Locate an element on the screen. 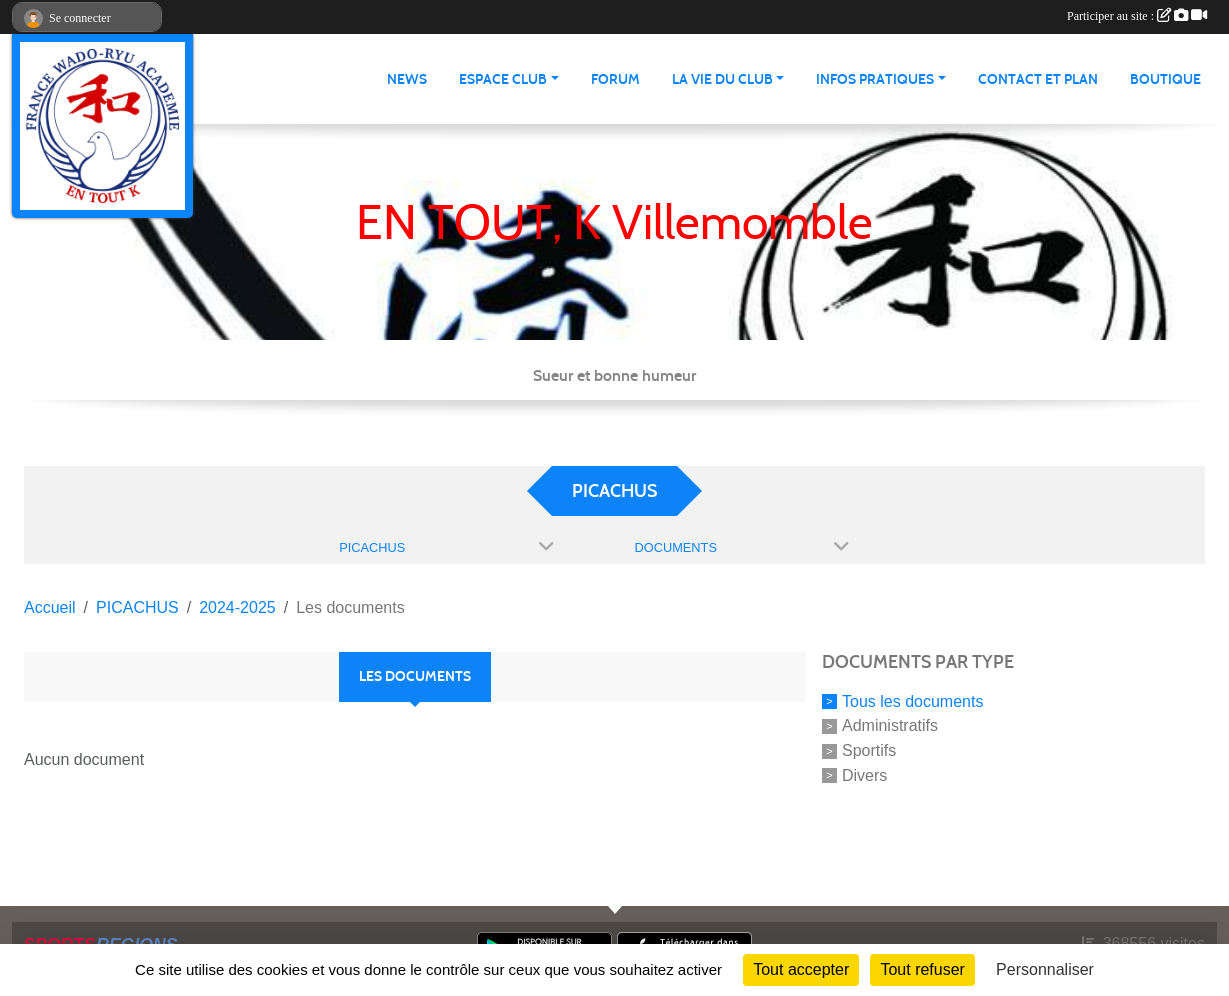  Espace club [button] is located at coordinates (503, 79).